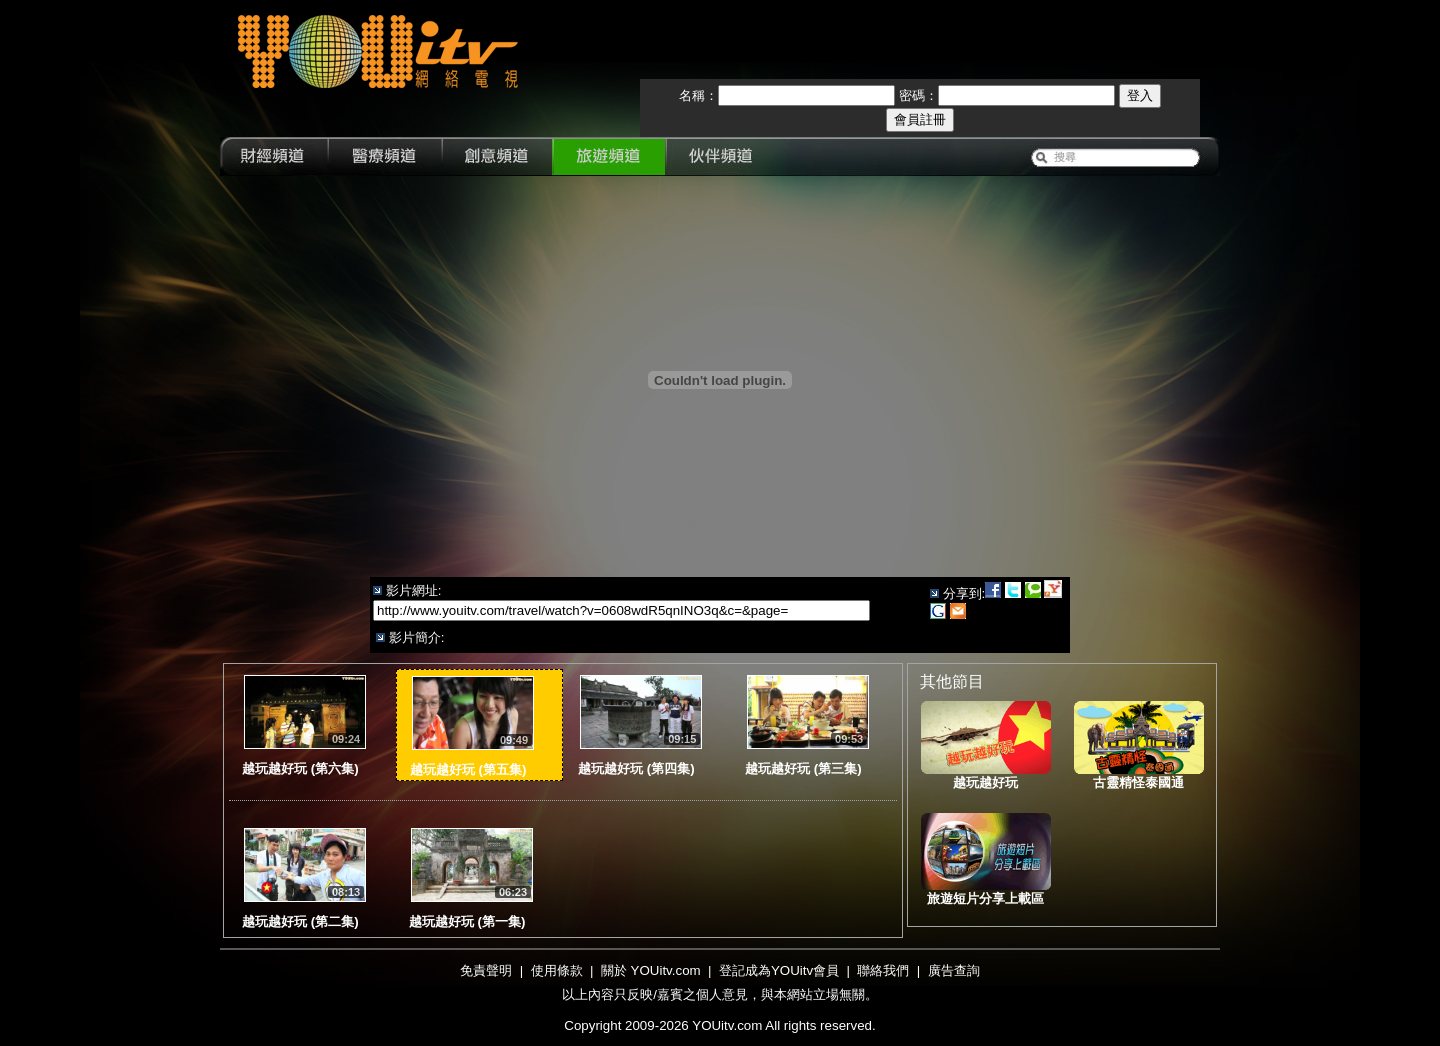 The width and height of the screenshot is (1440, 1046). Describe the element at coordinates (779, 970) in the screenshot. I see `登記成為YOUitv會員` at that location.